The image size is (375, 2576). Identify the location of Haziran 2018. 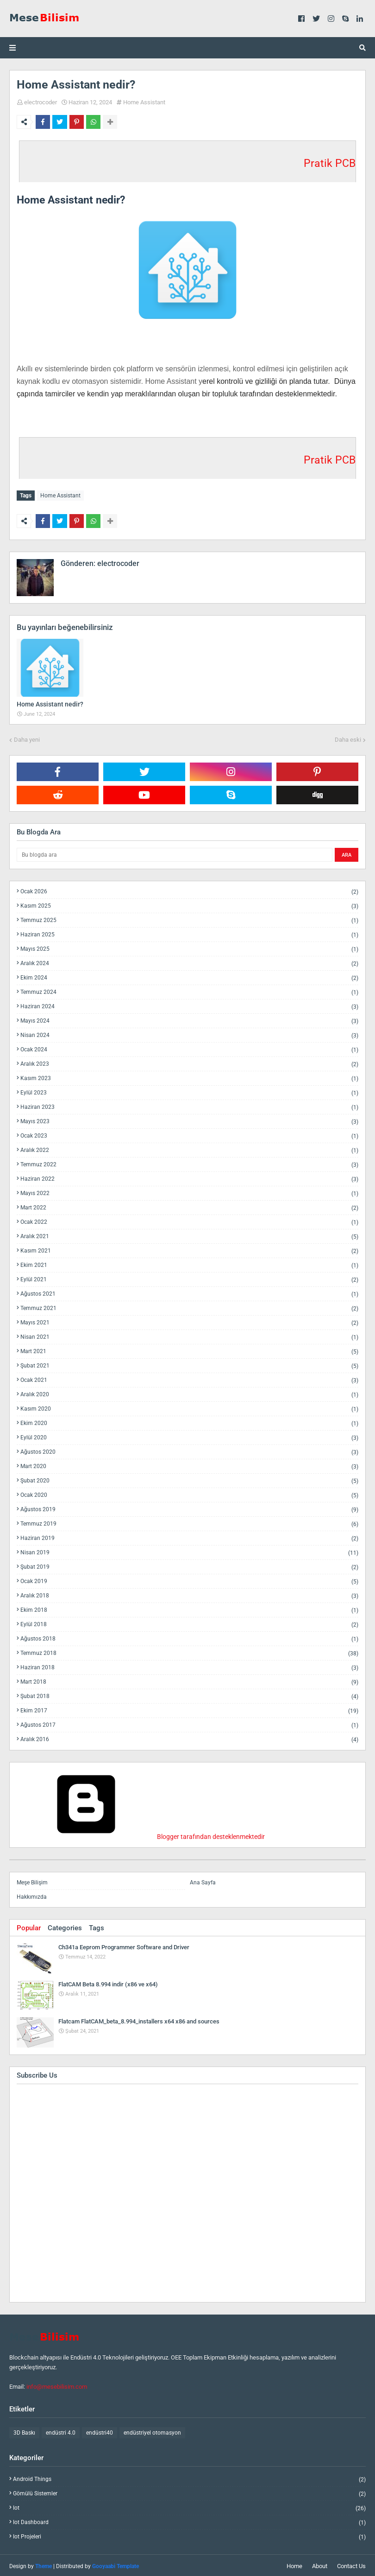
(189, 1665).